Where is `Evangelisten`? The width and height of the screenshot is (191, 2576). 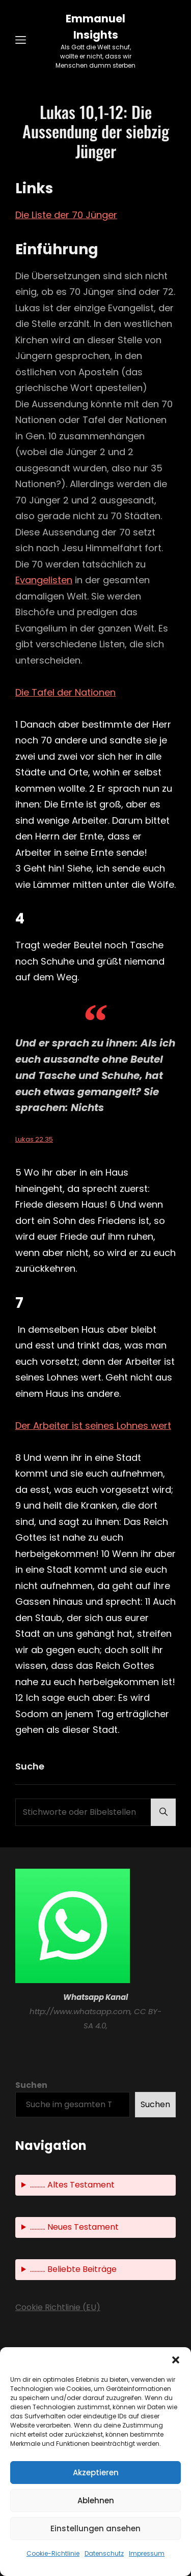 Evangelisten is located at coordinates (43, 580).